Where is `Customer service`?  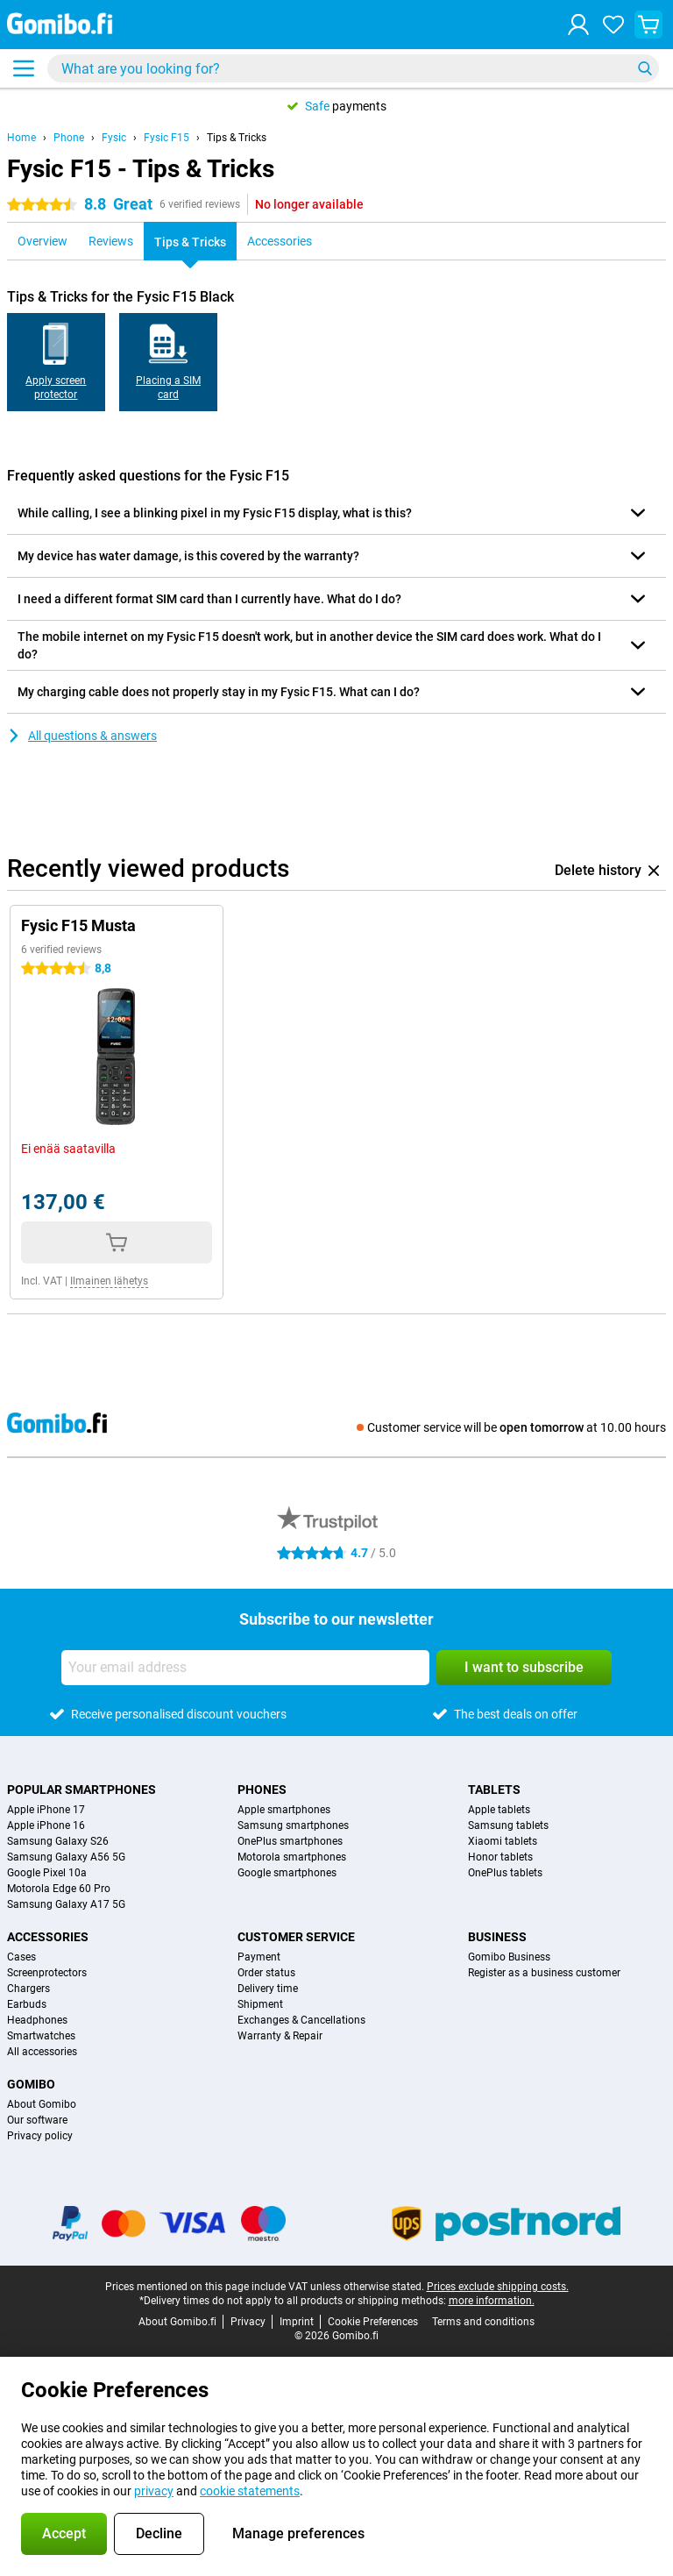 Customer service is located at coordinates (296, 1937).